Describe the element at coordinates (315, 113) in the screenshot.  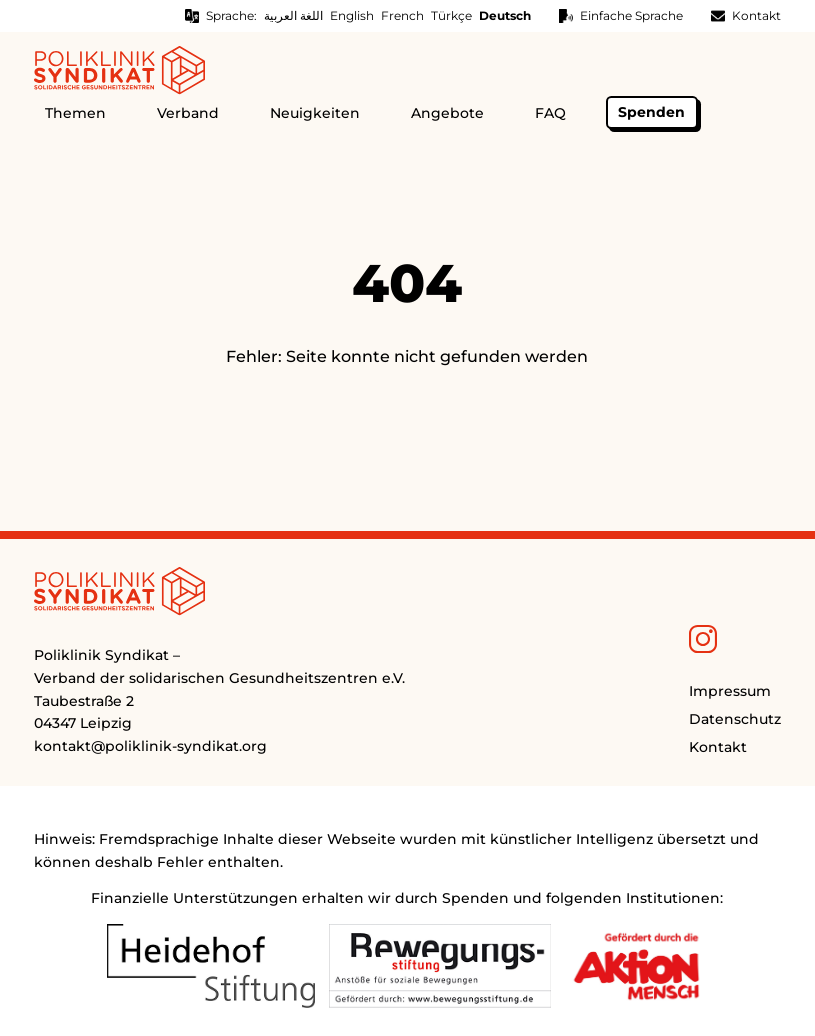
I see `Neuigkeiten` at that location.